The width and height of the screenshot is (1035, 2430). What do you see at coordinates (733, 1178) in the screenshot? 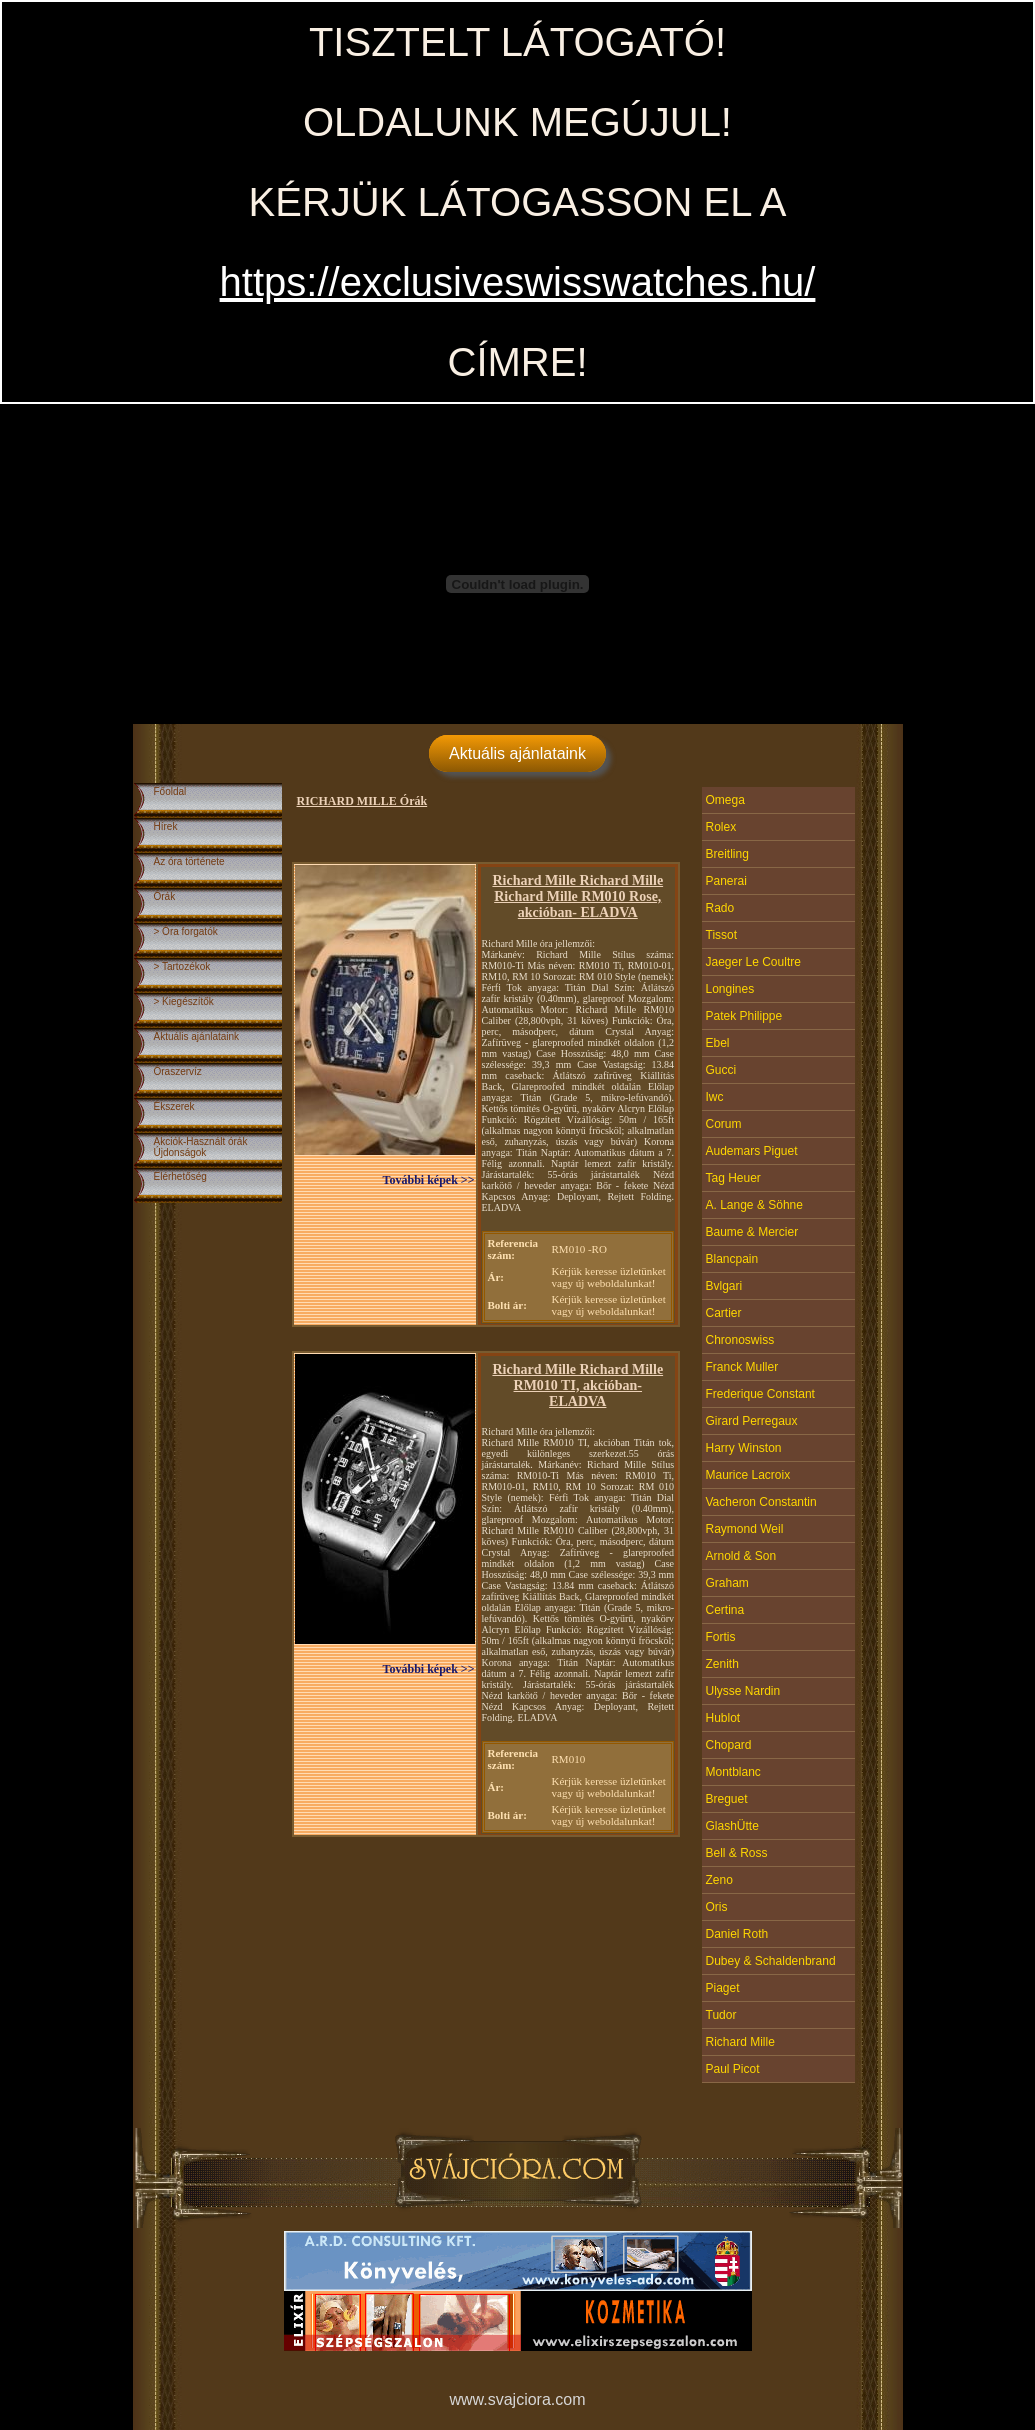
I see `Tag Heuer` at bounding box center [733, 1178].